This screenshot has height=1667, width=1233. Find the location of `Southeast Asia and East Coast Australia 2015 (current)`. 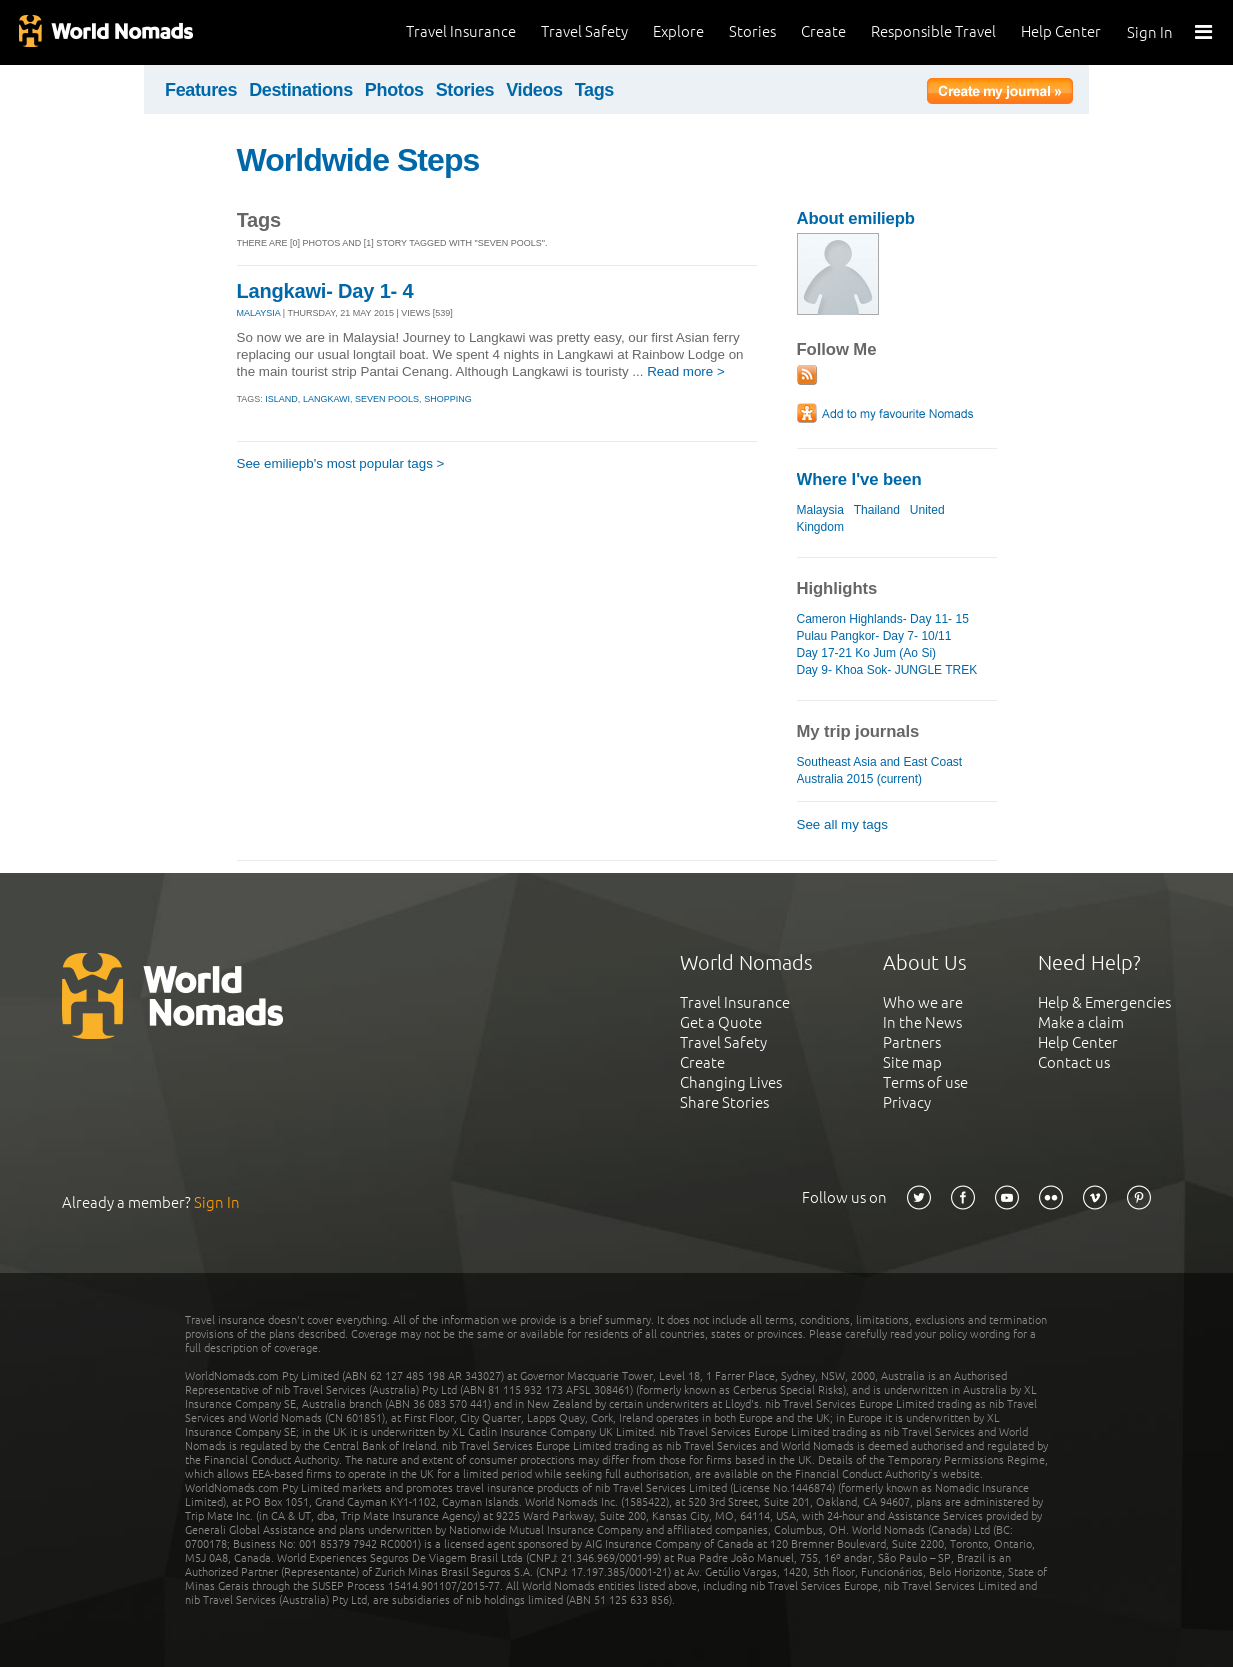

Southeast Asia and East Coast Australia 2015 (current) is located at coordinates (880, 770).